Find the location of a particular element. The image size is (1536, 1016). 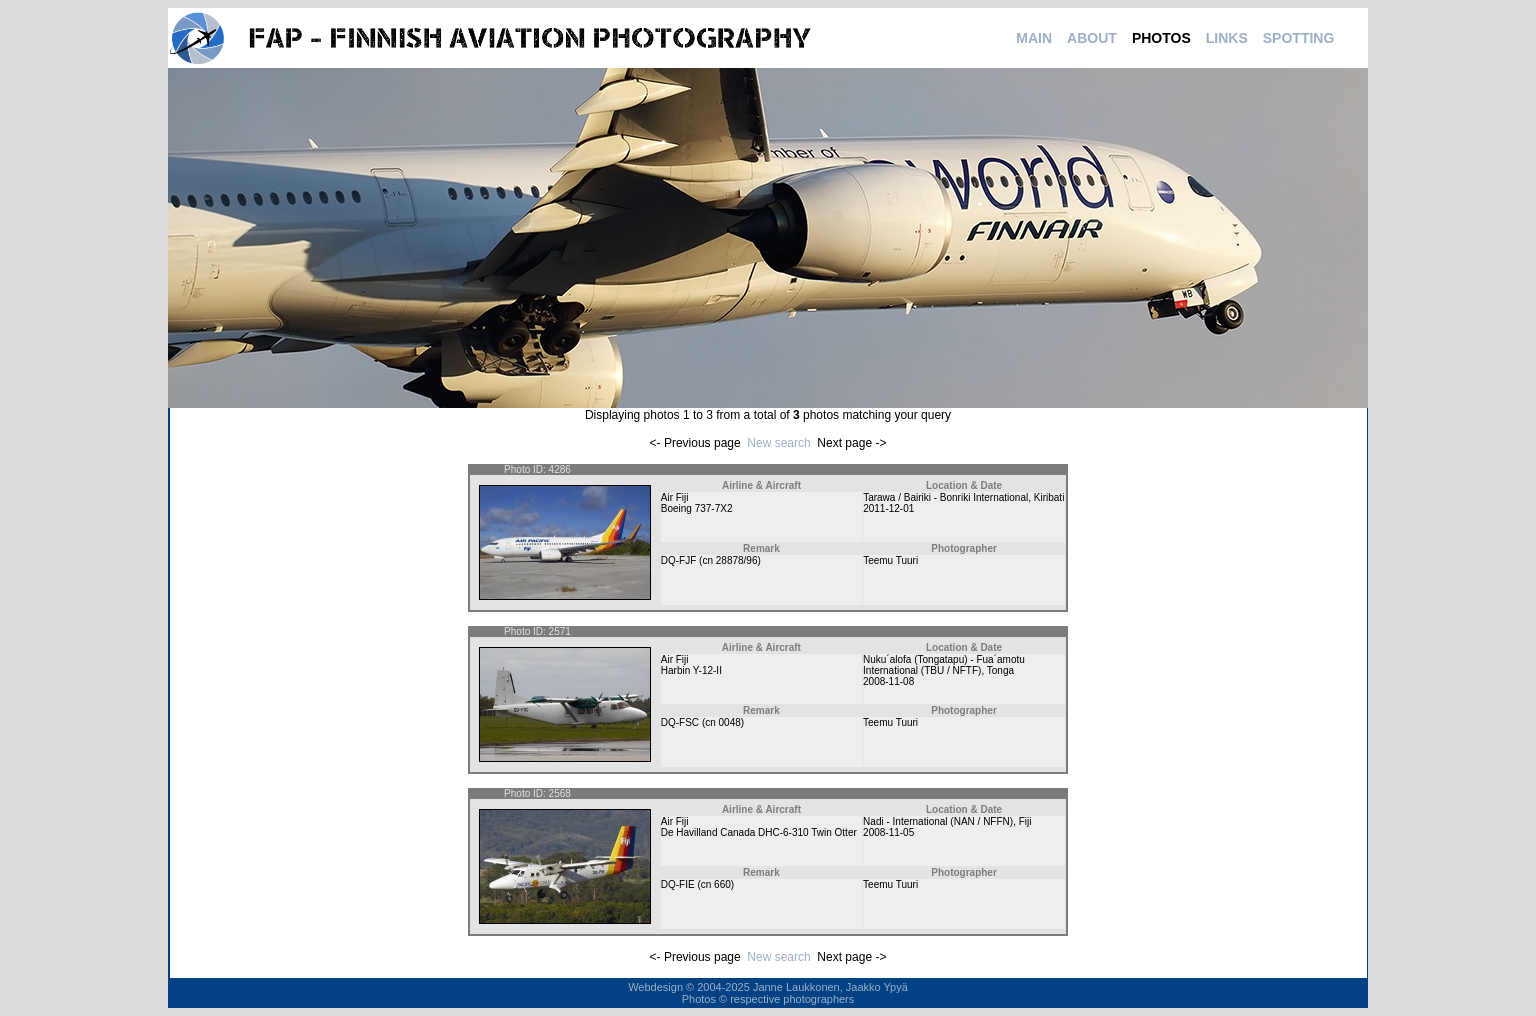

DQ-FJF is located at coordinates (679, 560).